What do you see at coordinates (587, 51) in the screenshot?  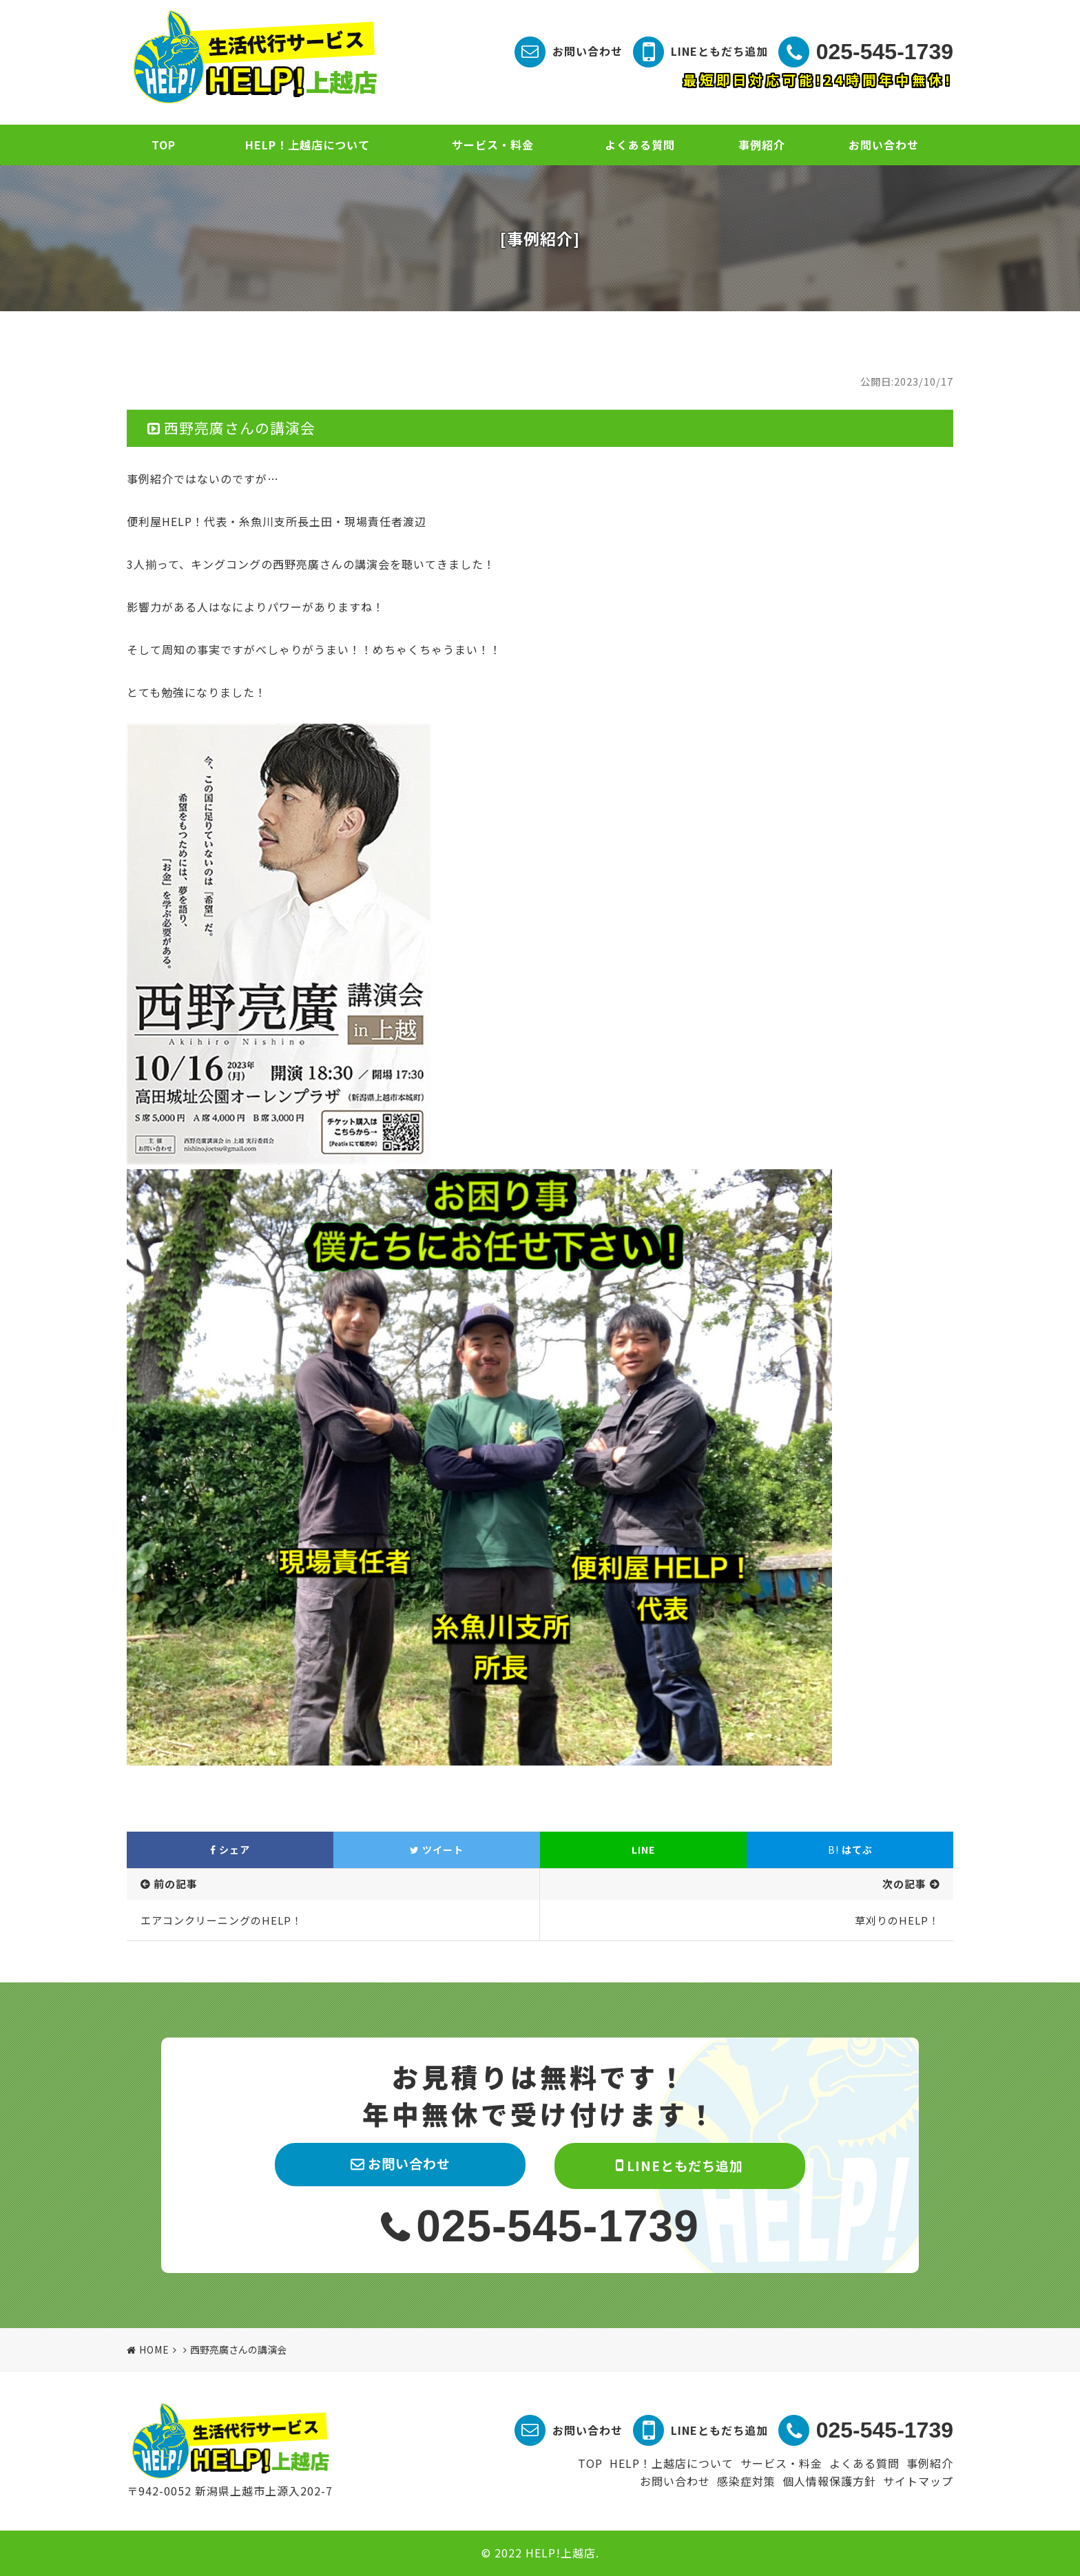 I see `お問い合わせ` at bounding box center [587, 51].